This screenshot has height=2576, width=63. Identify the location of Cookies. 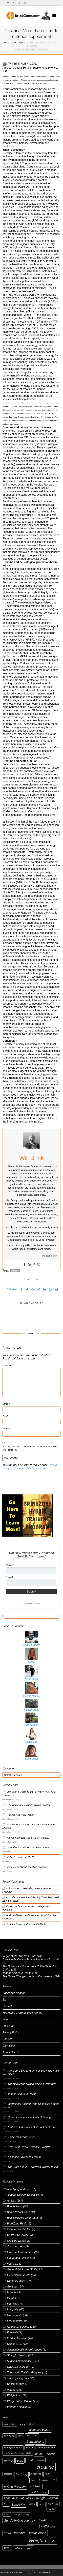
(7, 2039).